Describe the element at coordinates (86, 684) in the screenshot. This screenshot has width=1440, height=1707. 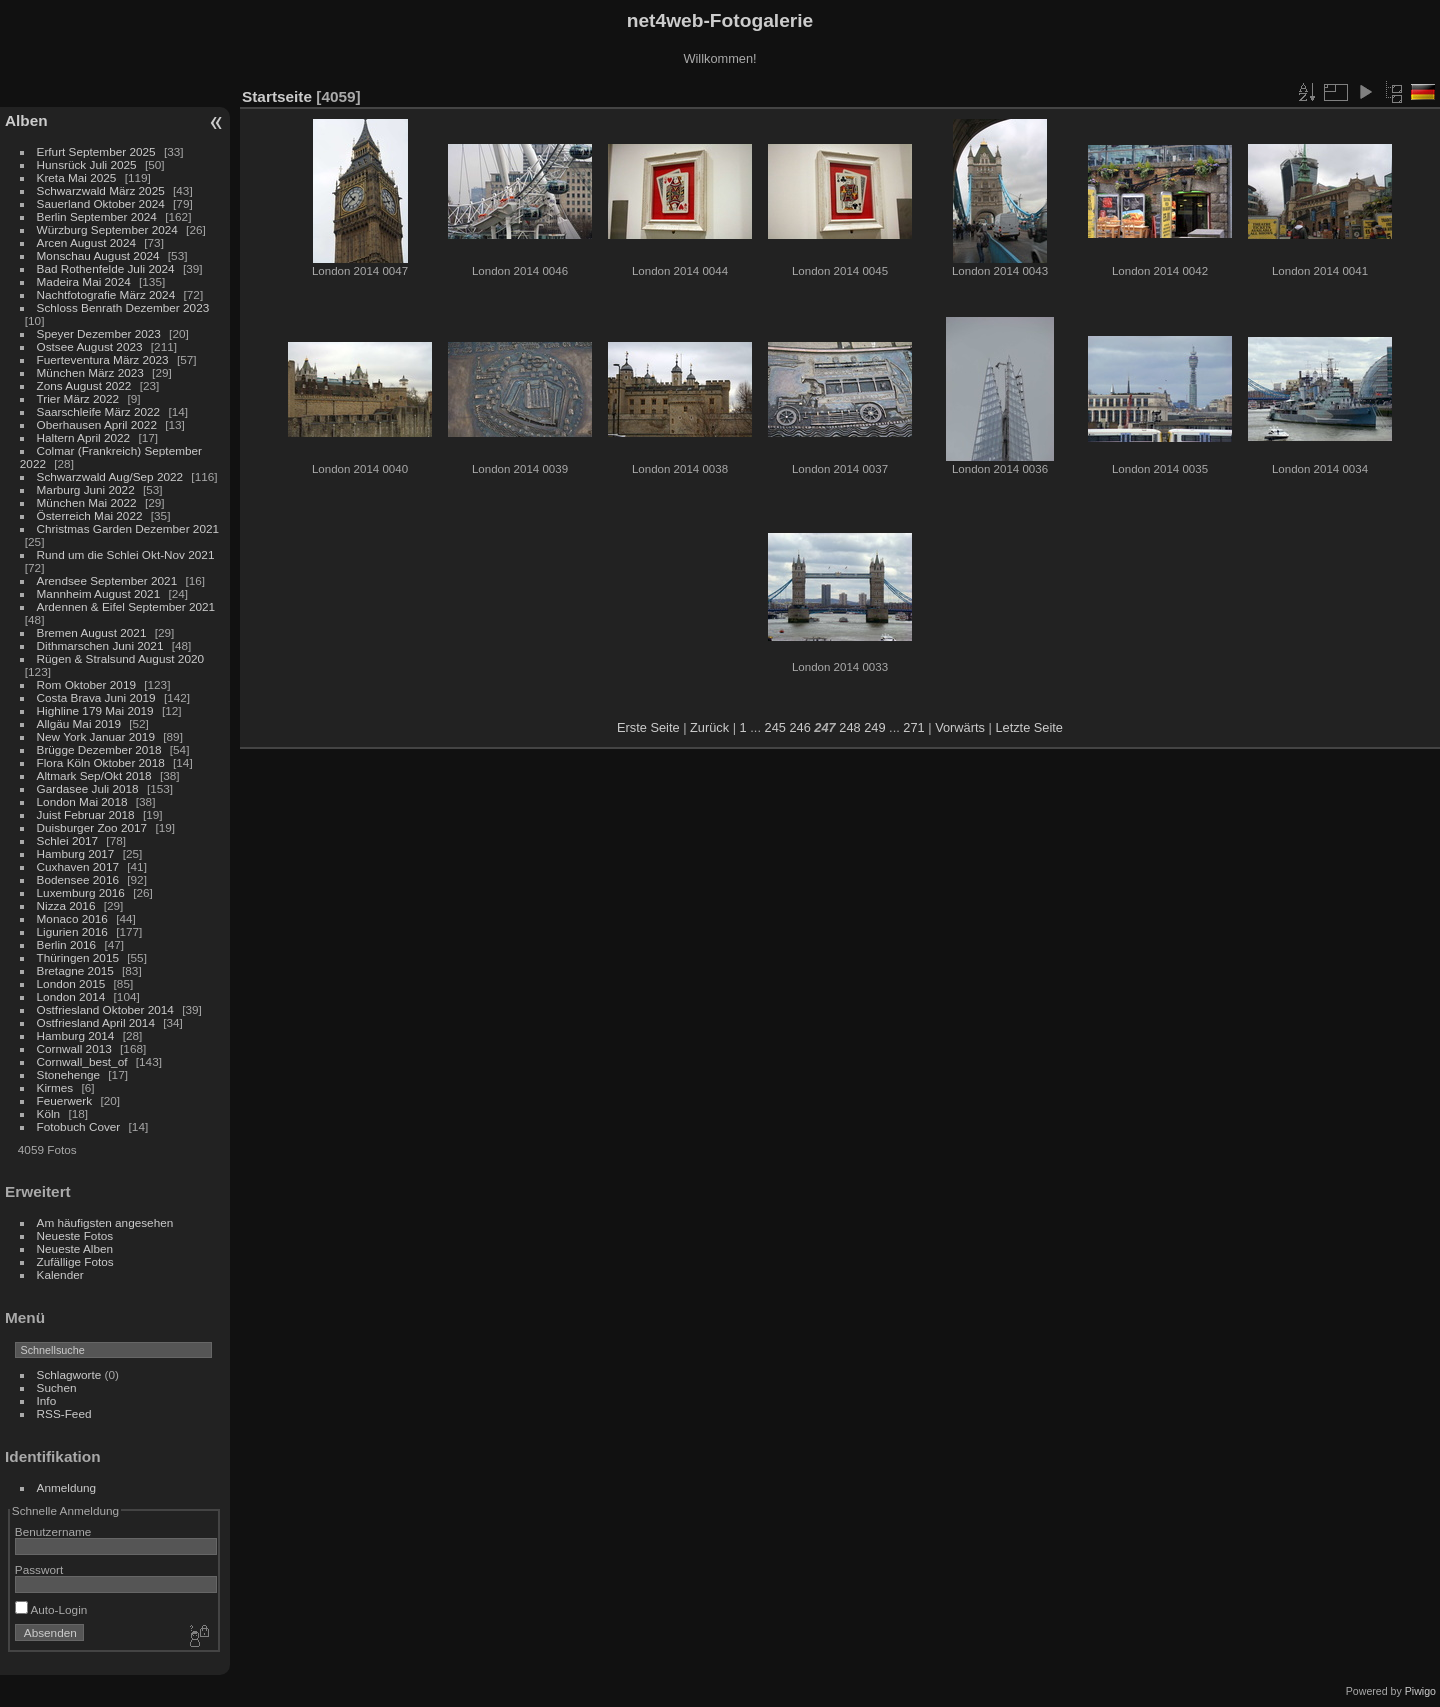
I see `Rom Oktober 2019` at that location.